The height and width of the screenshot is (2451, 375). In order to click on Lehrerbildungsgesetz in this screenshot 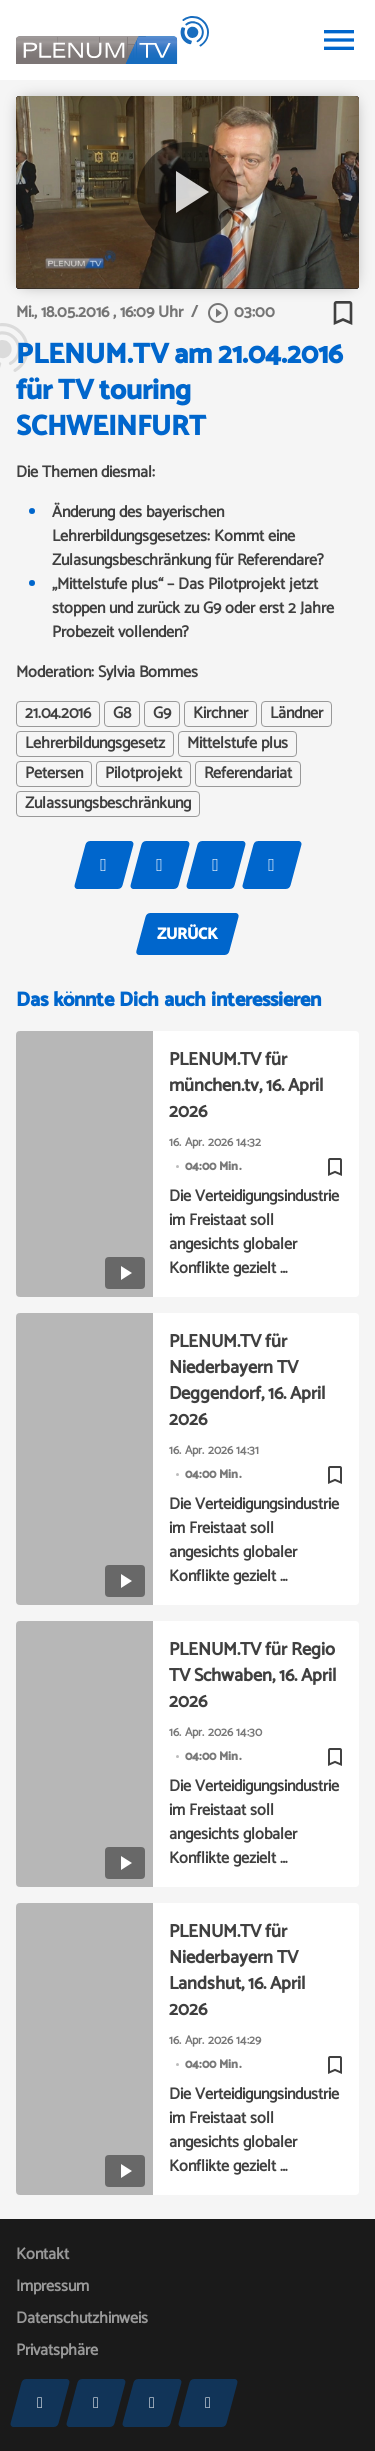, I will do `click(95, 744)`.